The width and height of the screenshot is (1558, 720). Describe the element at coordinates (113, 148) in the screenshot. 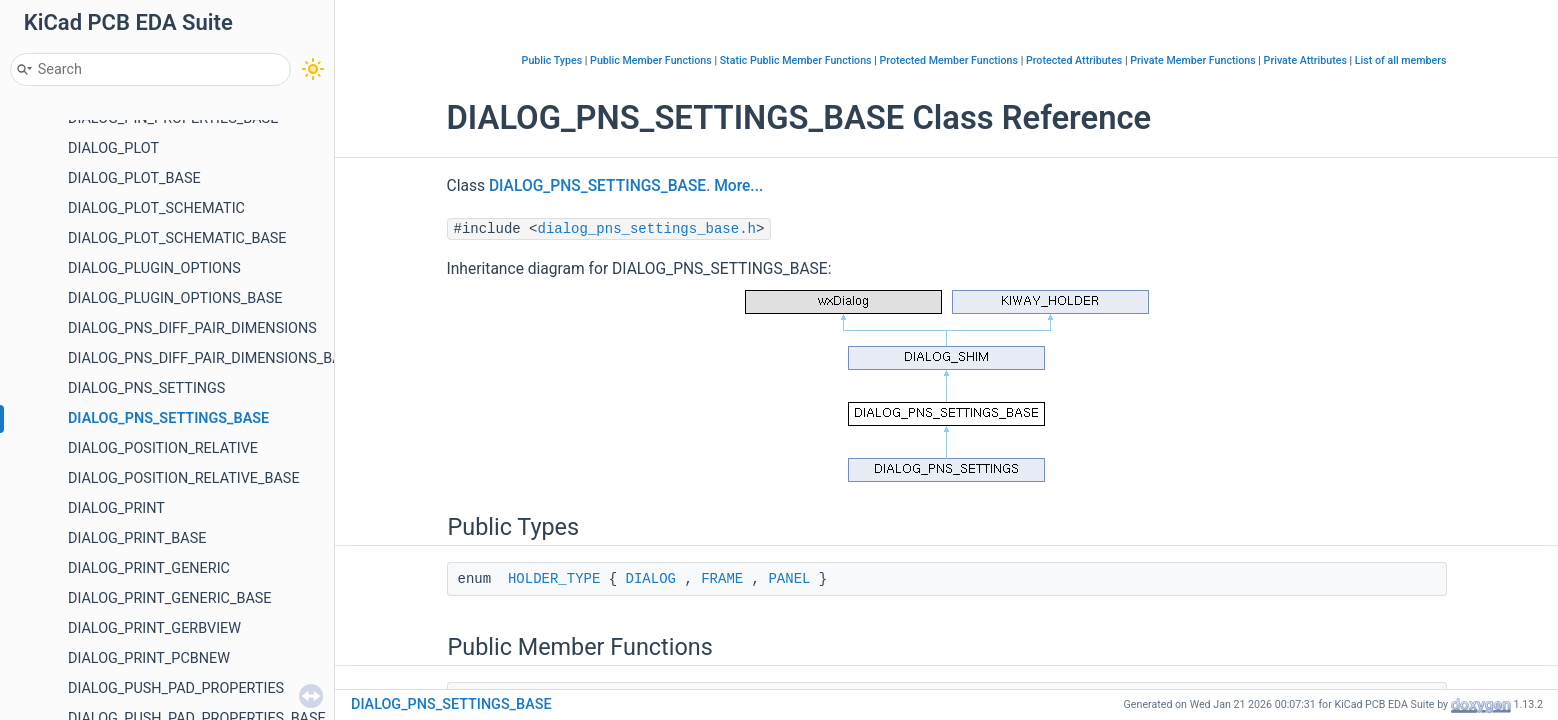

I see `DIALOG_PLOT` at that location.